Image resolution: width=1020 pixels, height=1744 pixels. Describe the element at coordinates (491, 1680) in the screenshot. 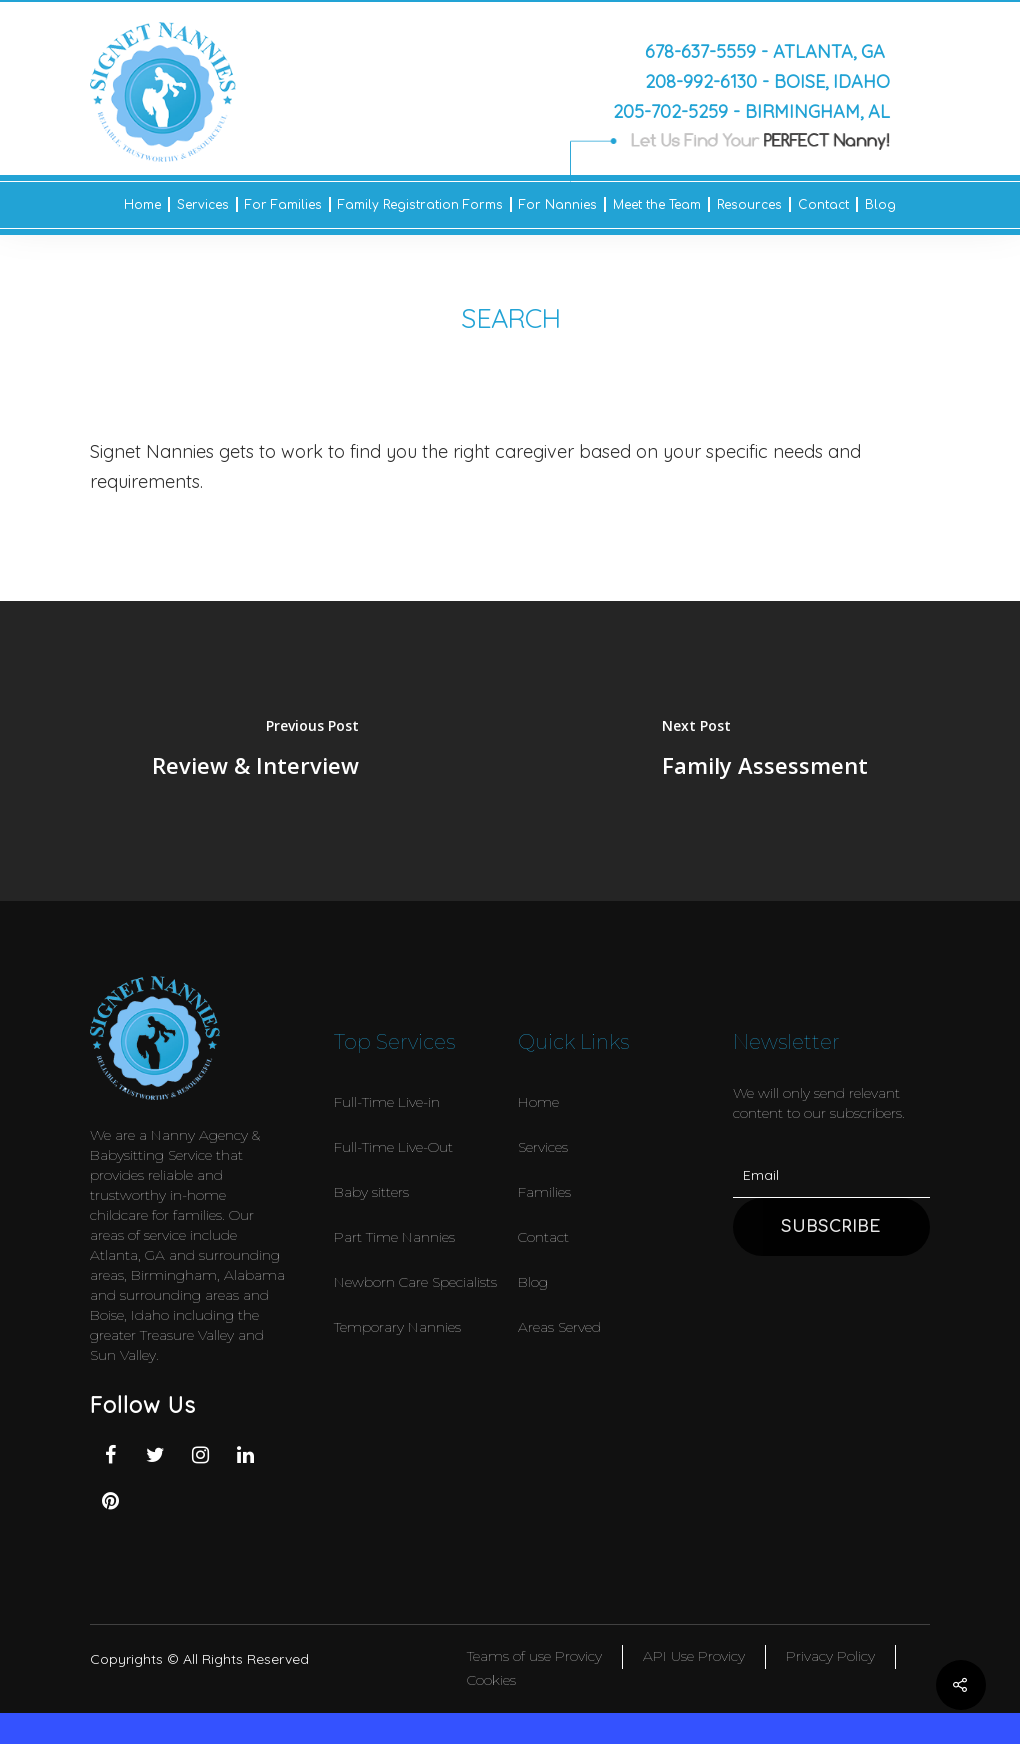

I see `Cookies` at that location.